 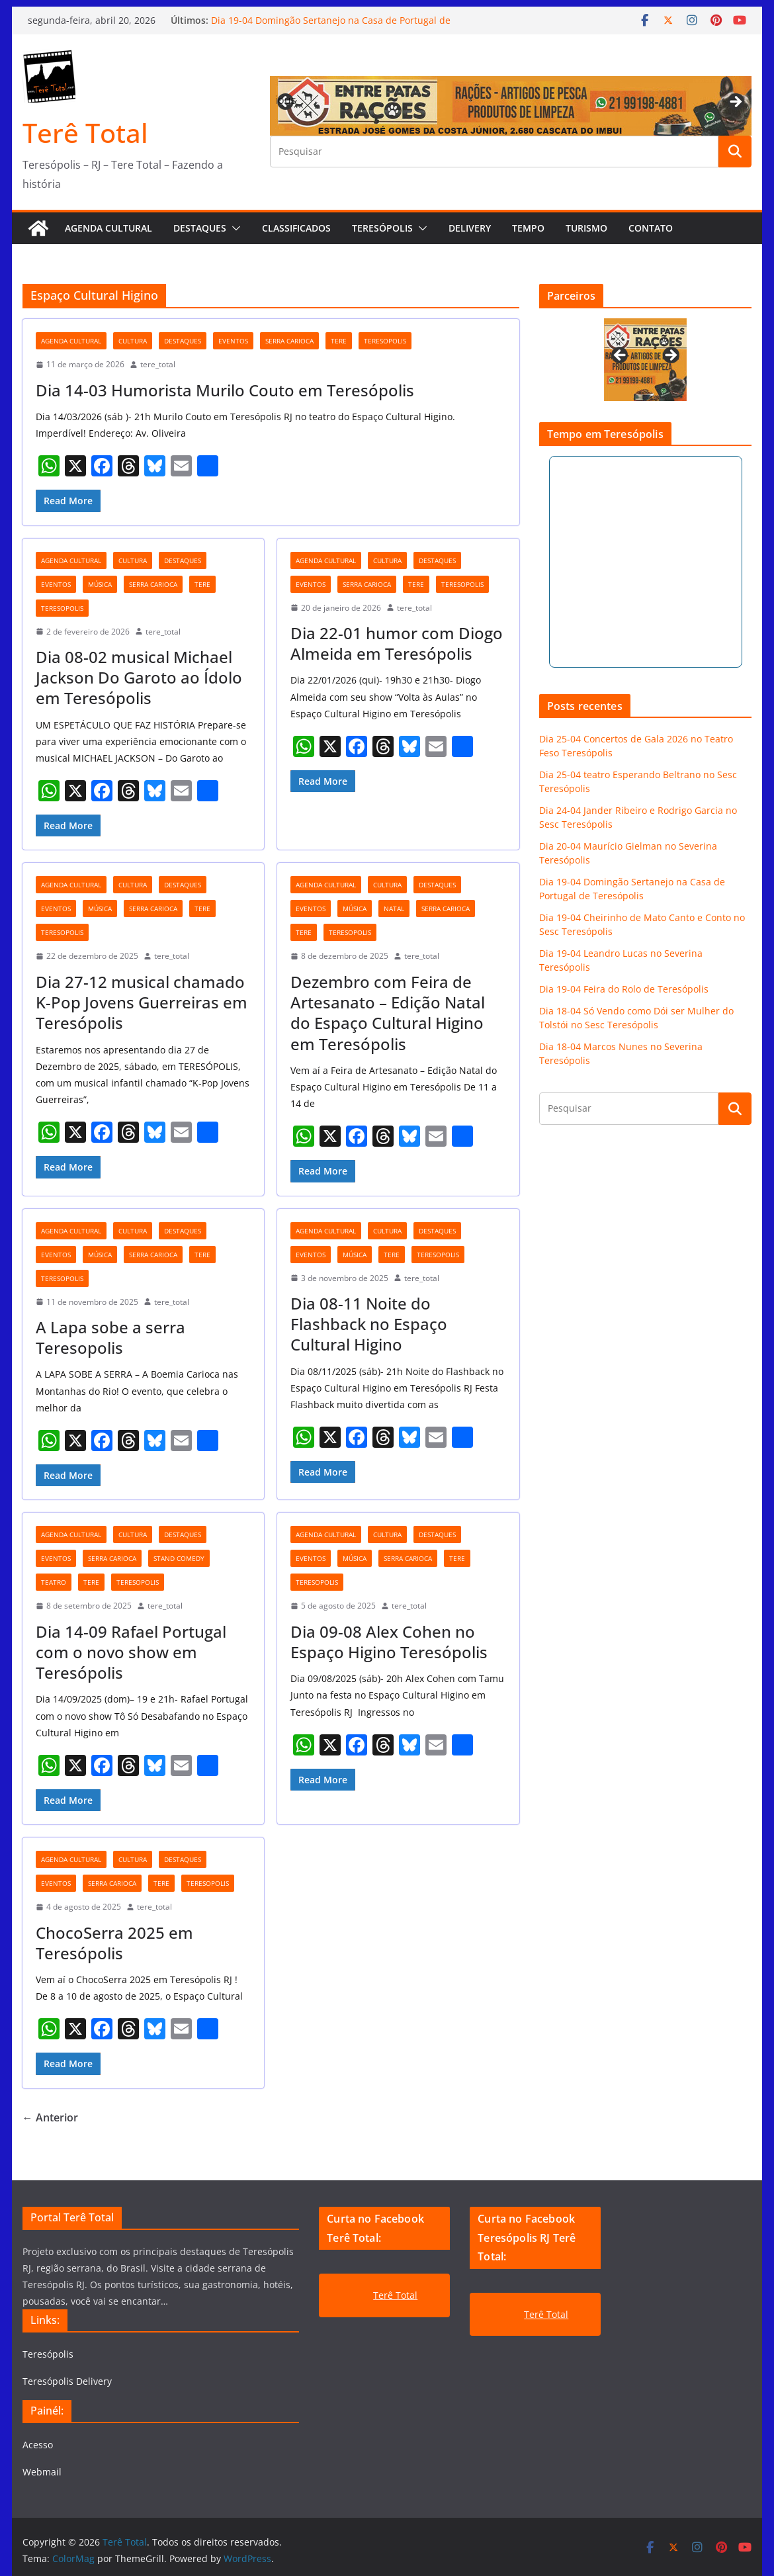 I want to click on Classificados, so click(x=296, y=228).